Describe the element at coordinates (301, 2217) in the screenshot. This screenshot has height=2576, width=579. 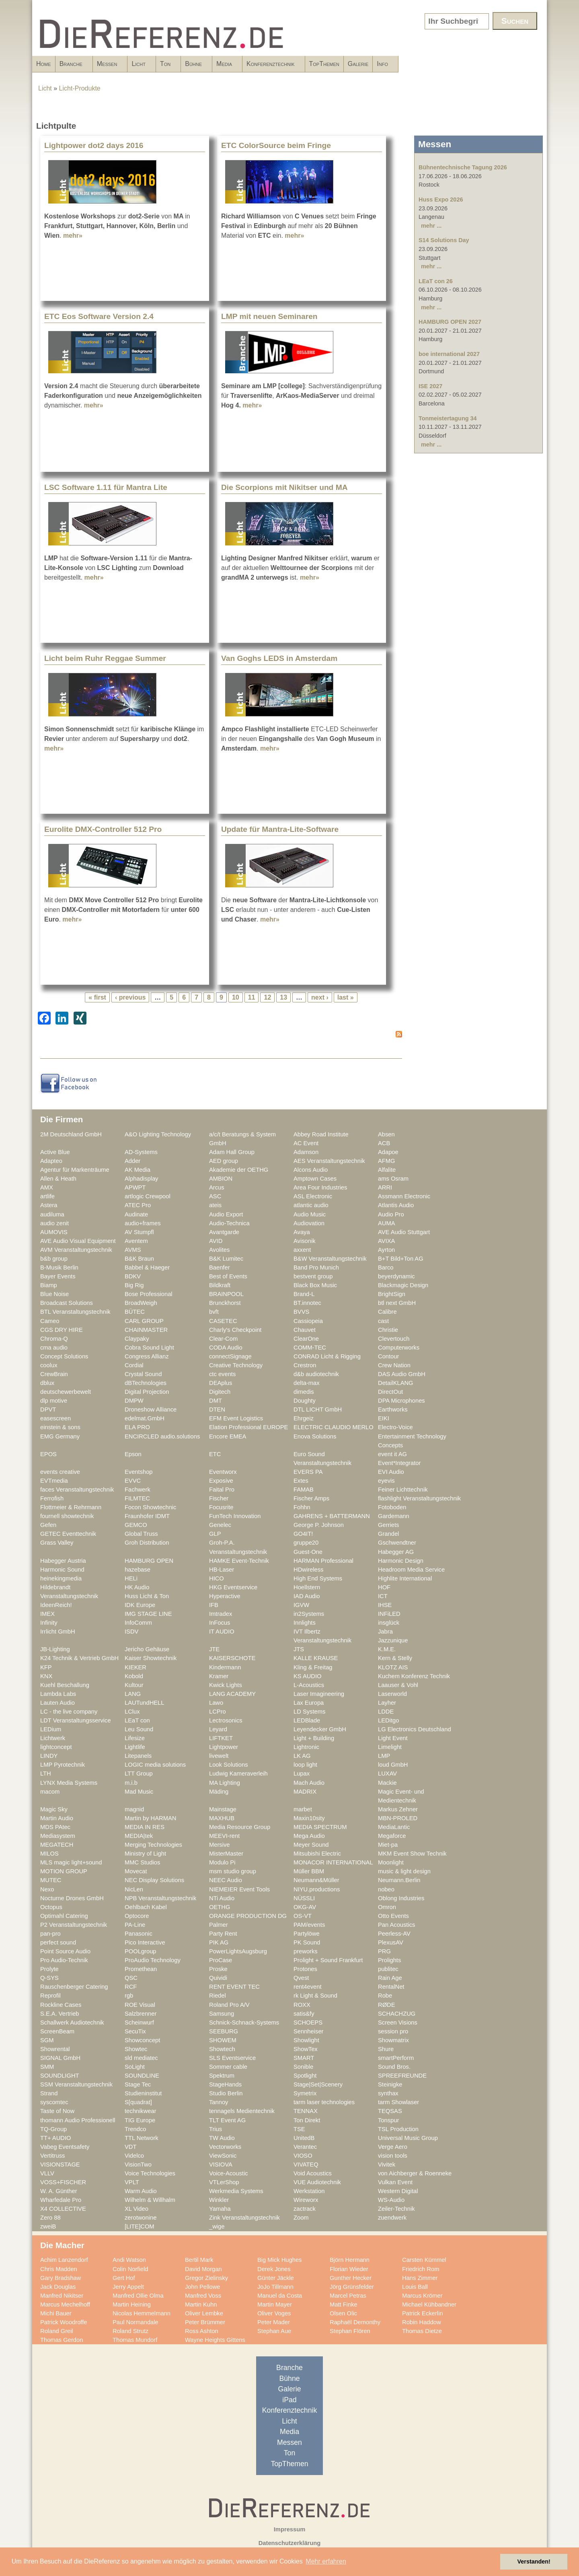
I see `Zoom` at that location.